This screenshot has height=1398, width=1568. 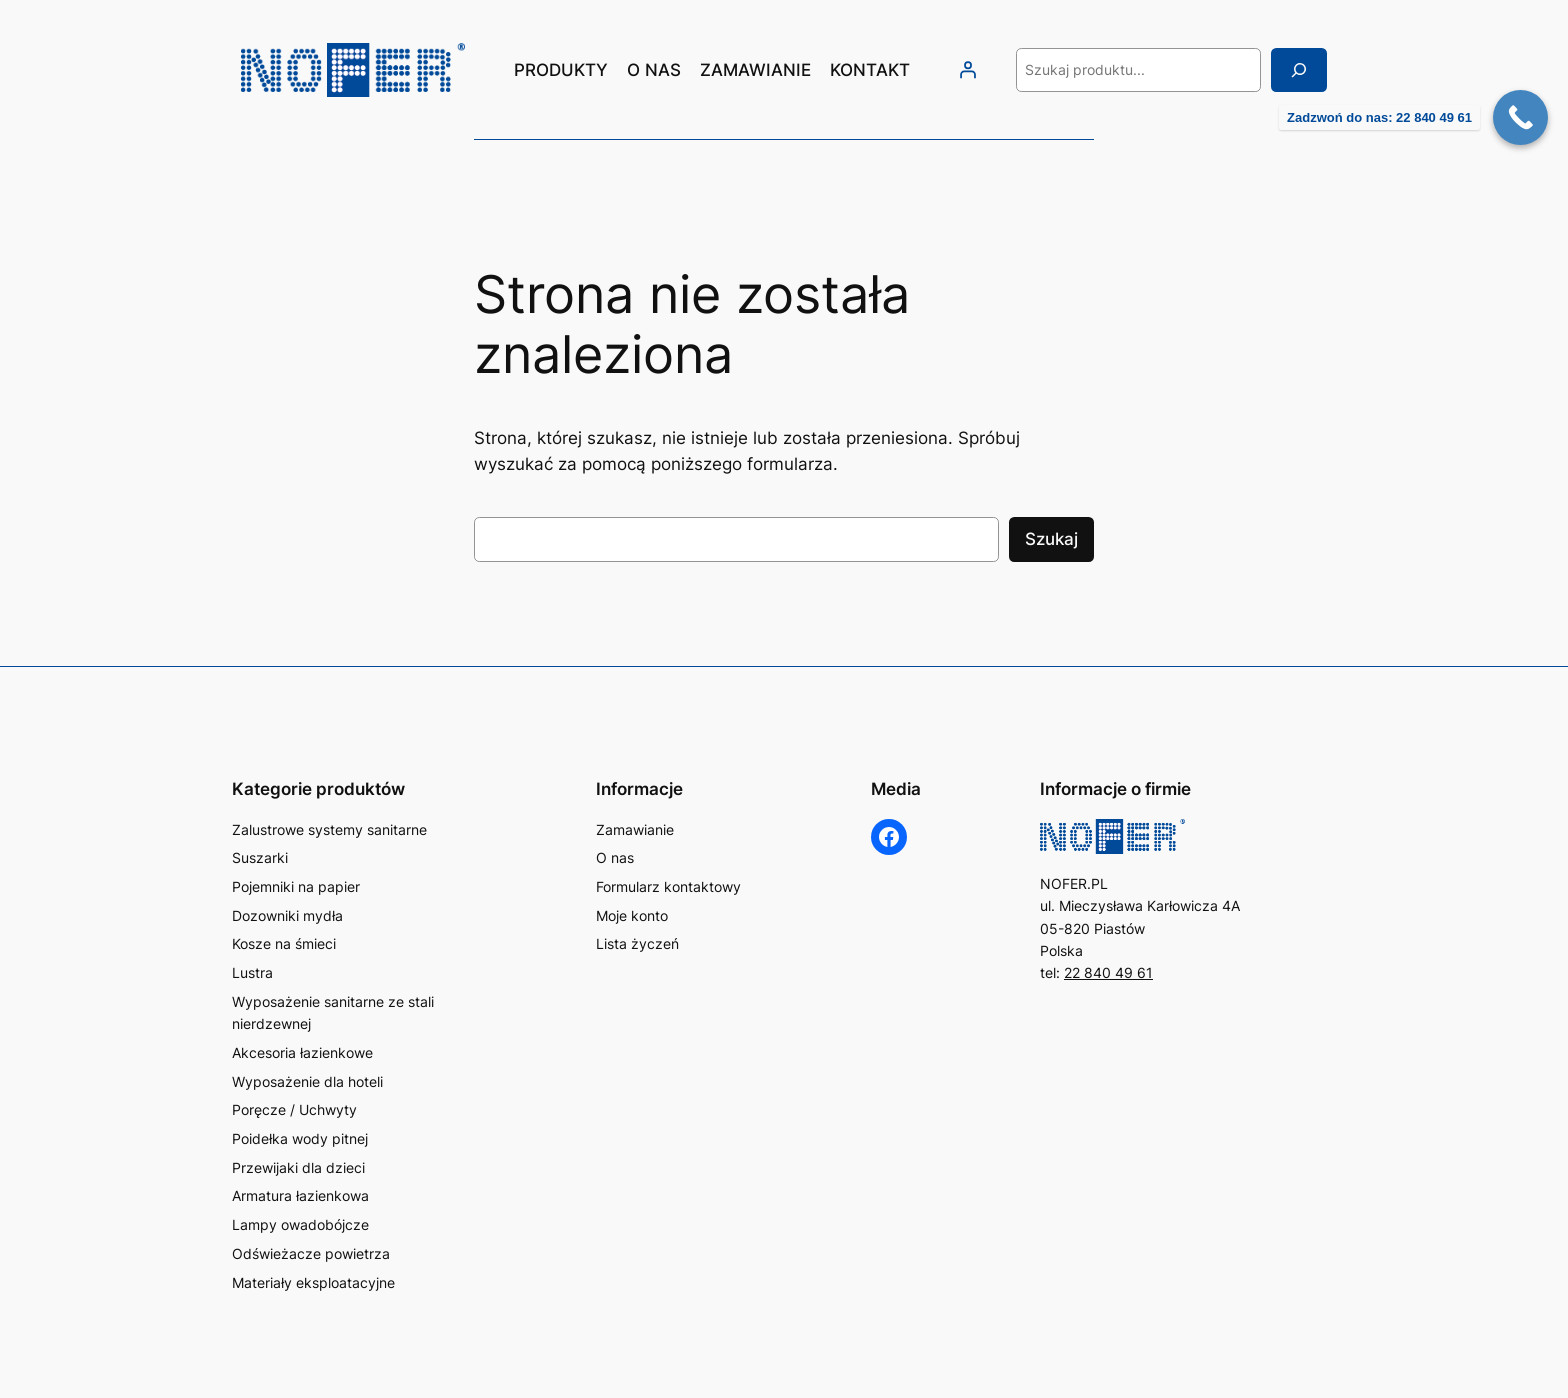 What do you see at coordinates (967, 70) in the screenshot?
I see `[Logowanie]` at bounding box center [967, 70].